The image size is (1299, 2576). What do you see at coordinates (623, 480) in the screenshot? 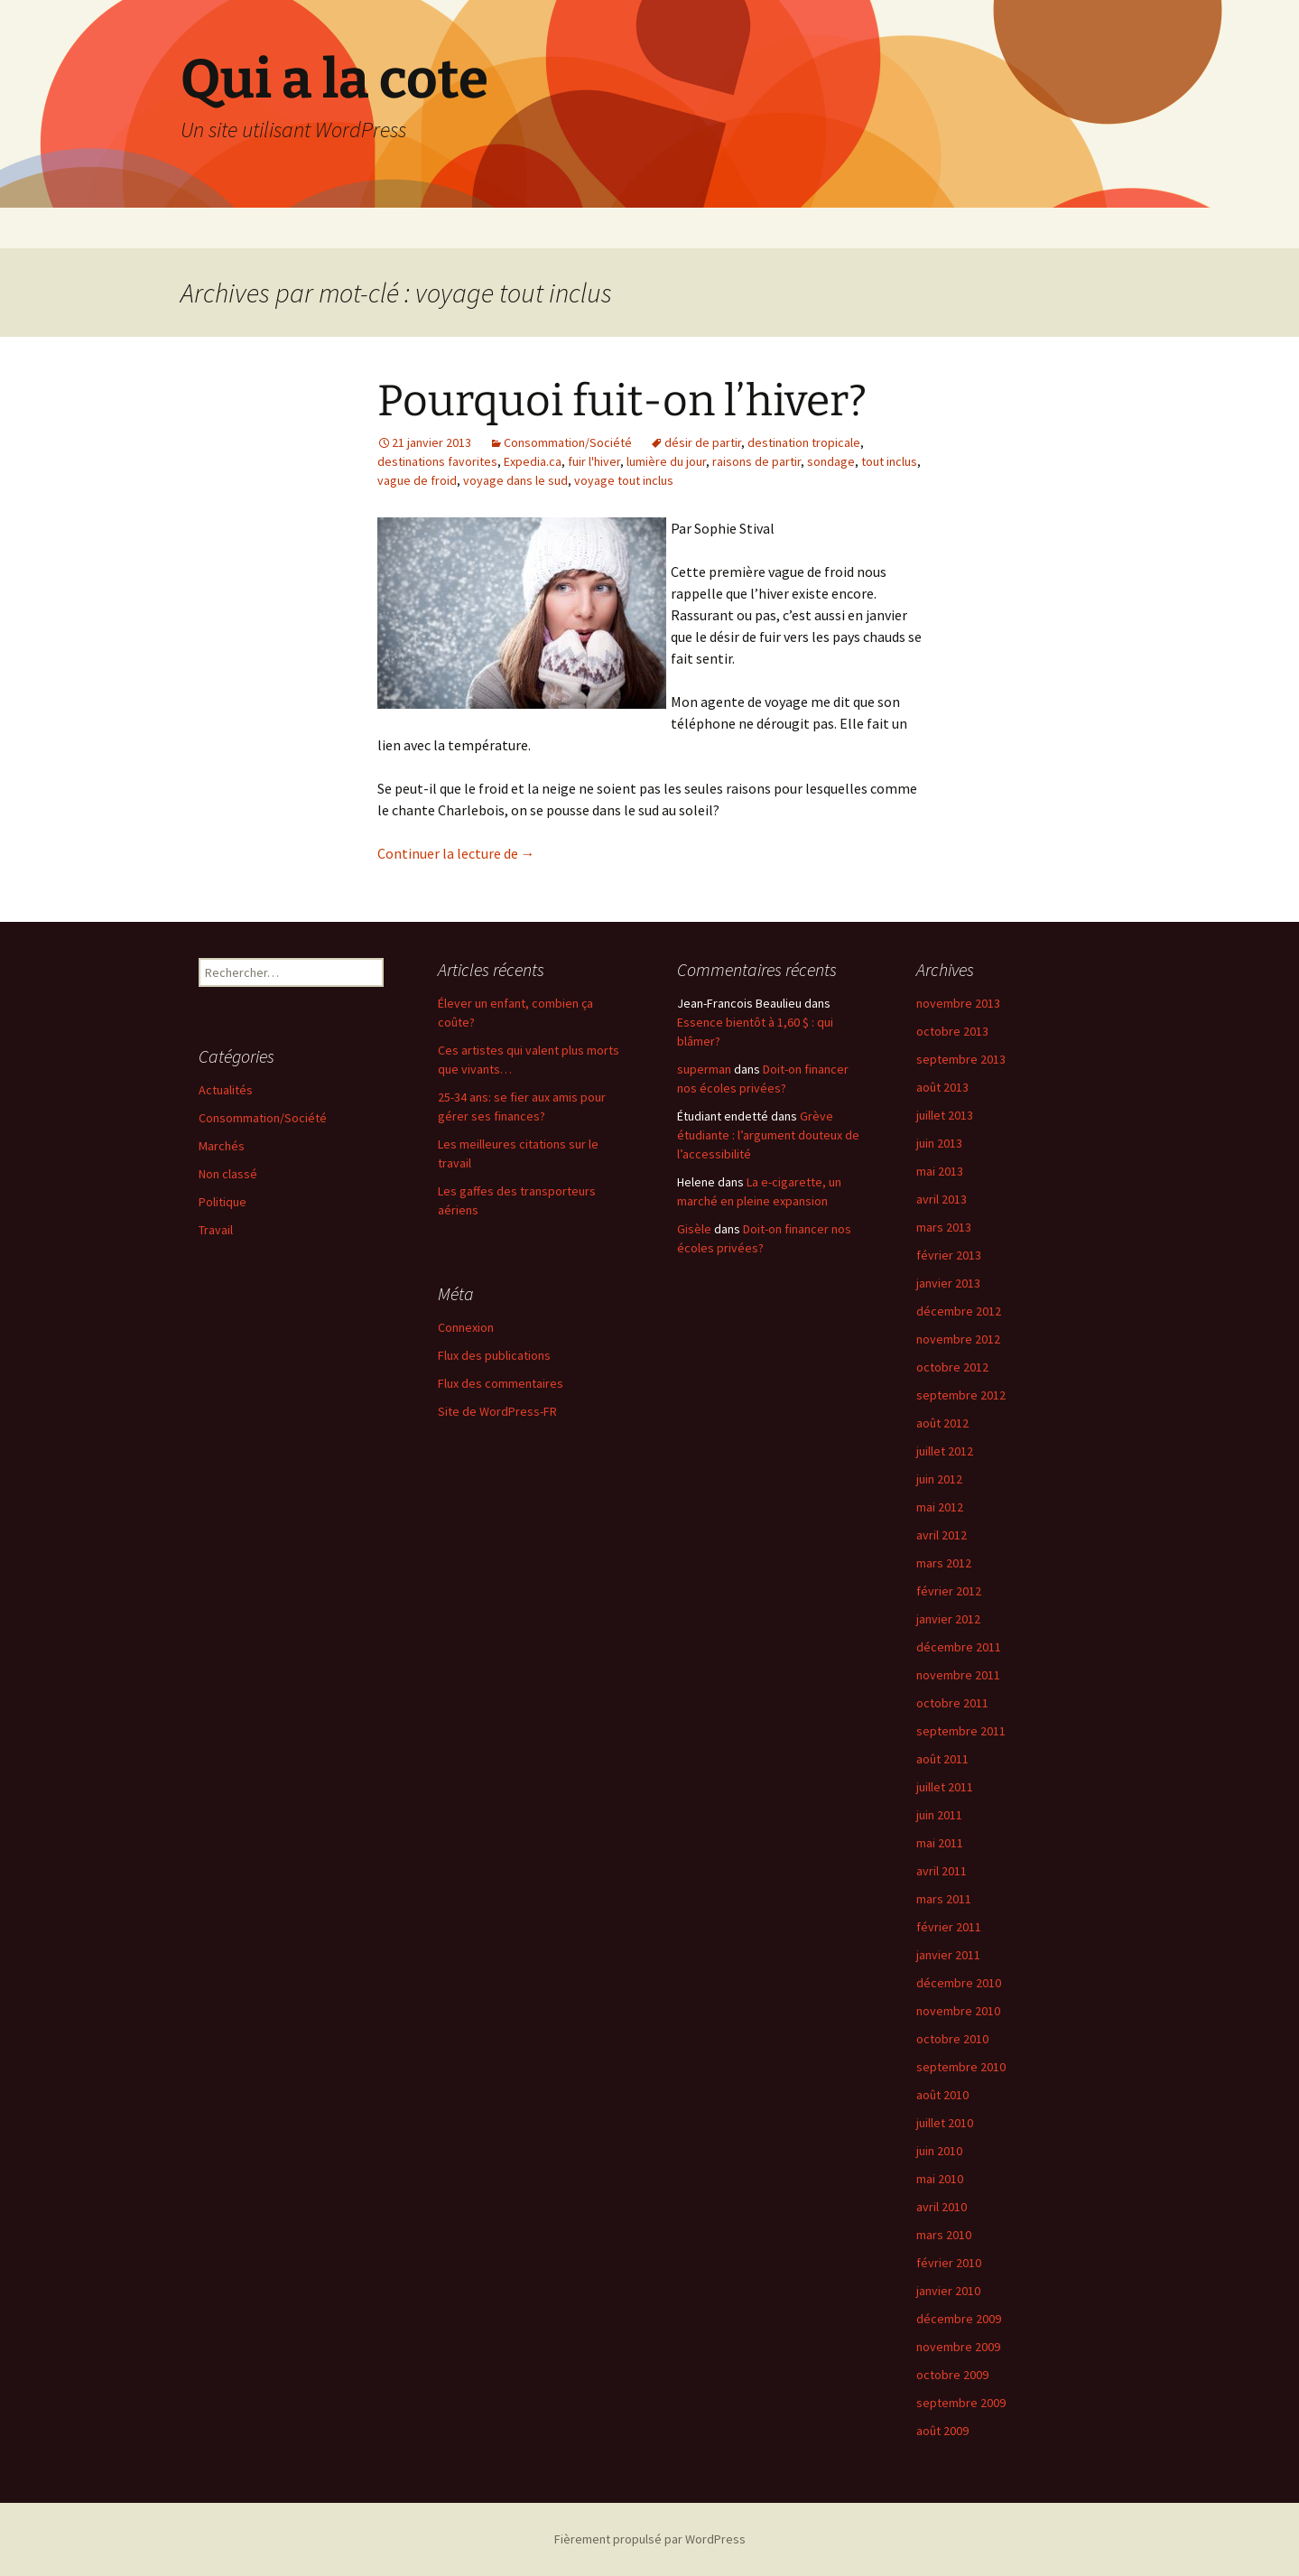
I see `voyage tout inclus` at bounding box center [623, 480].